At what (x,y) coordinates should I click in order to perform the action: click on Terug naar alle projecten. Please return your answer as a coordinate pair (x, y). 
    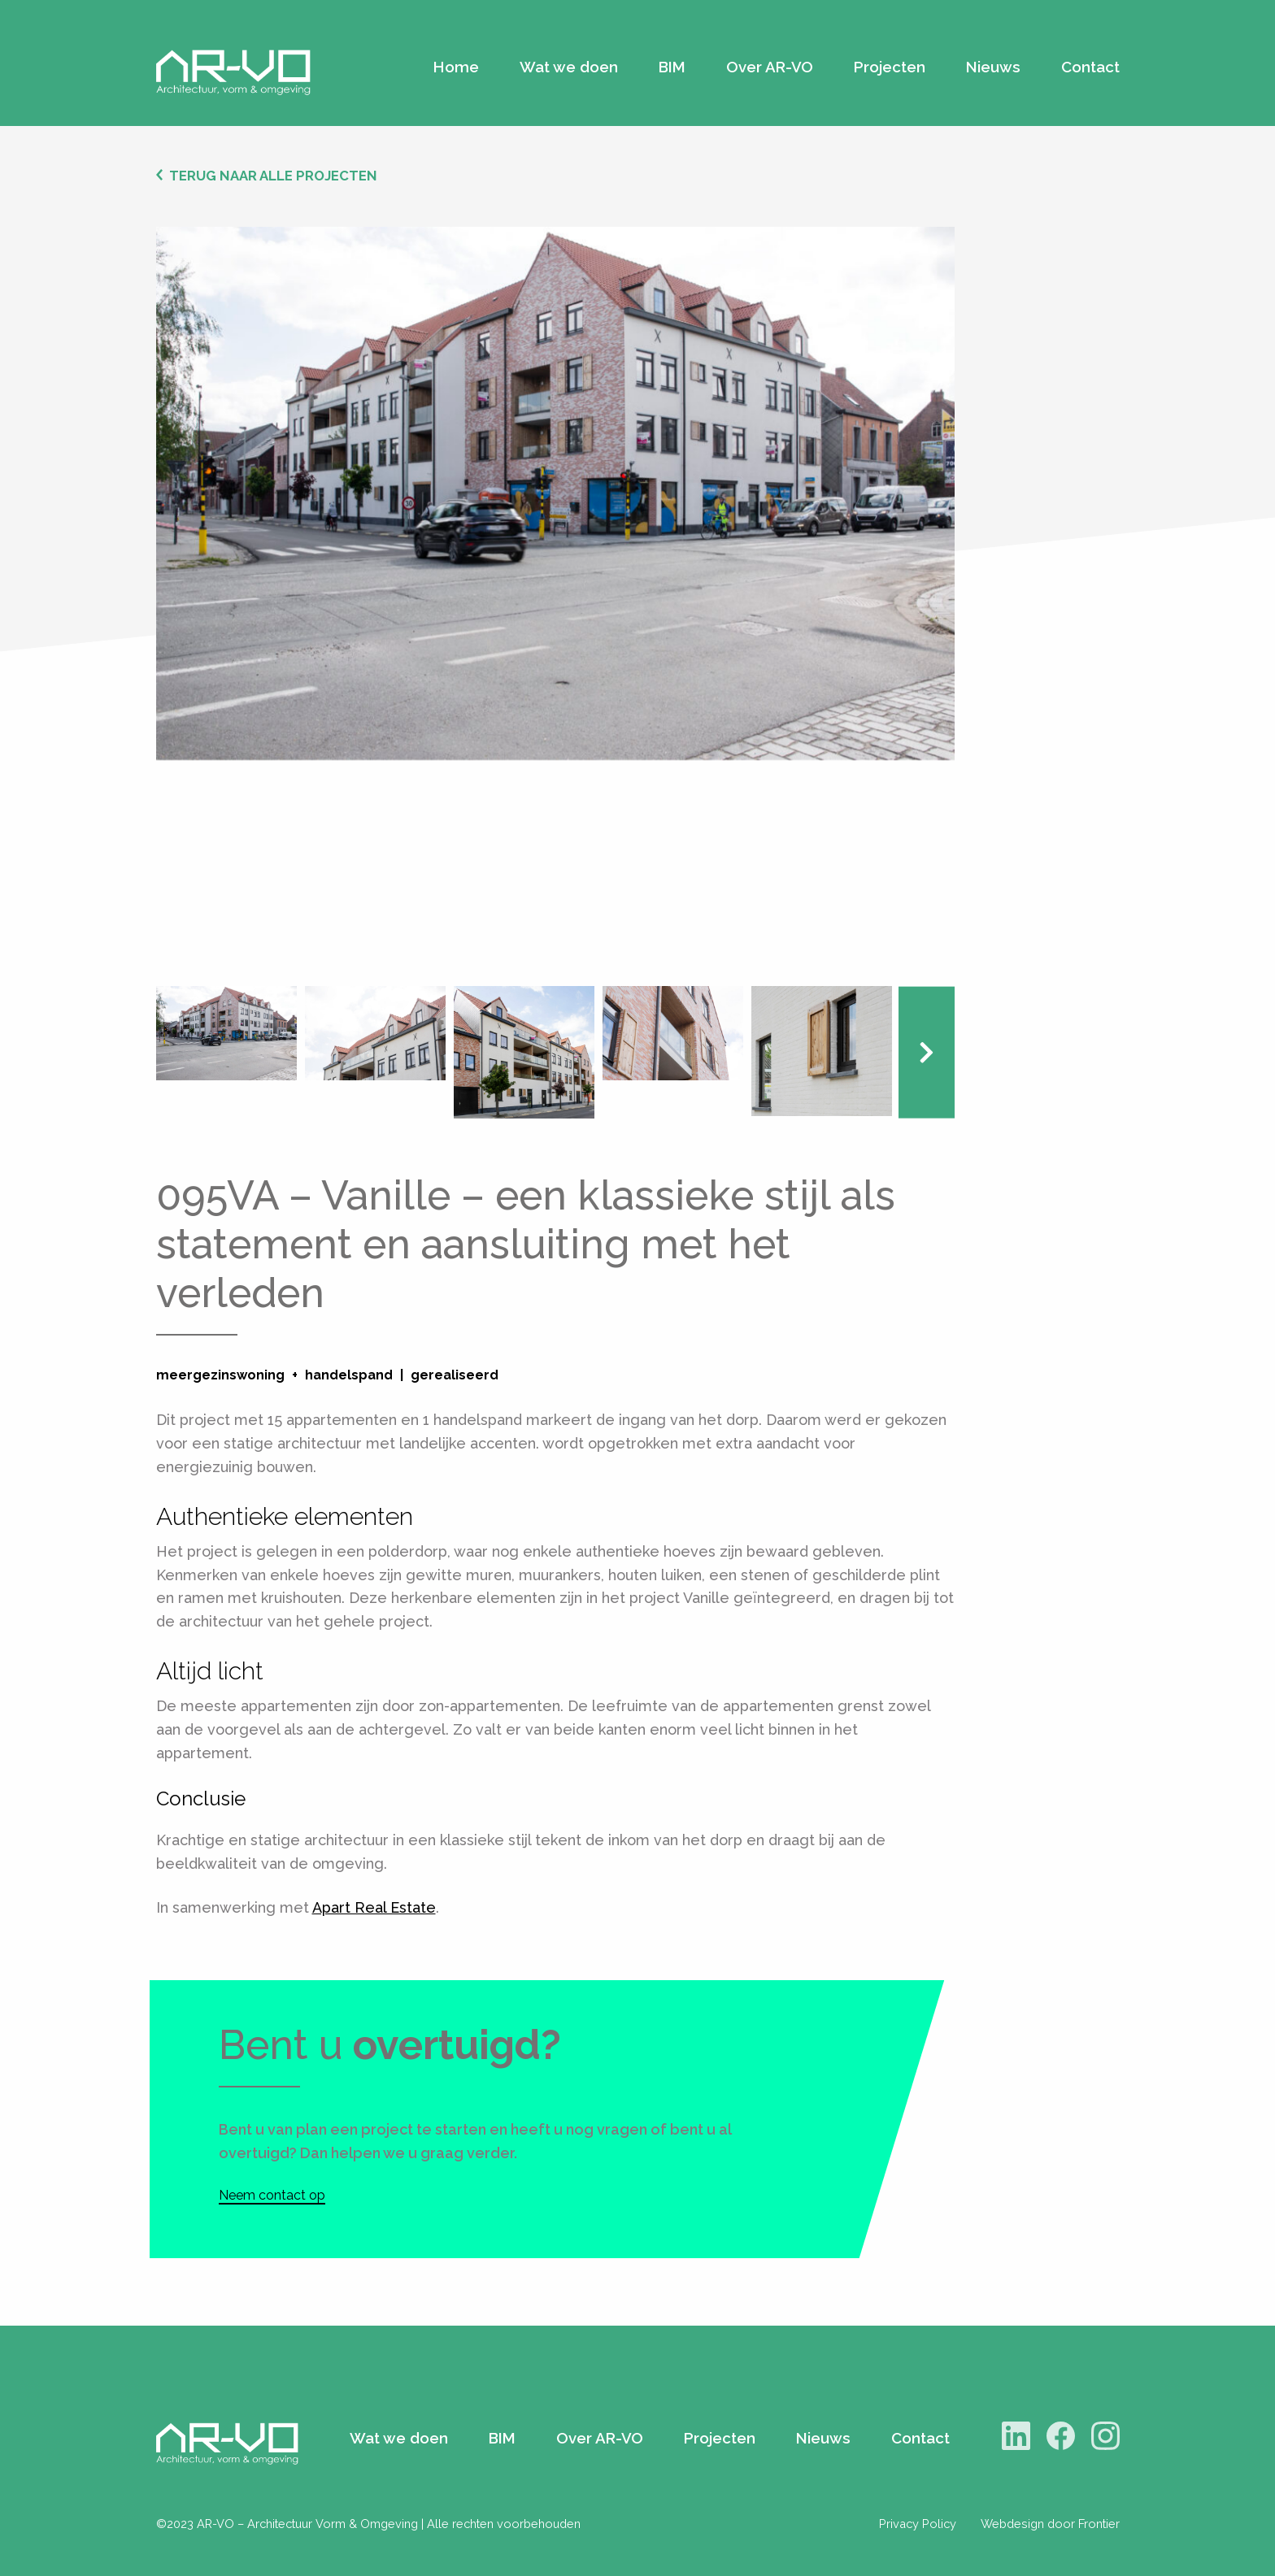
    Looking at the image, I should click on (273, 176).